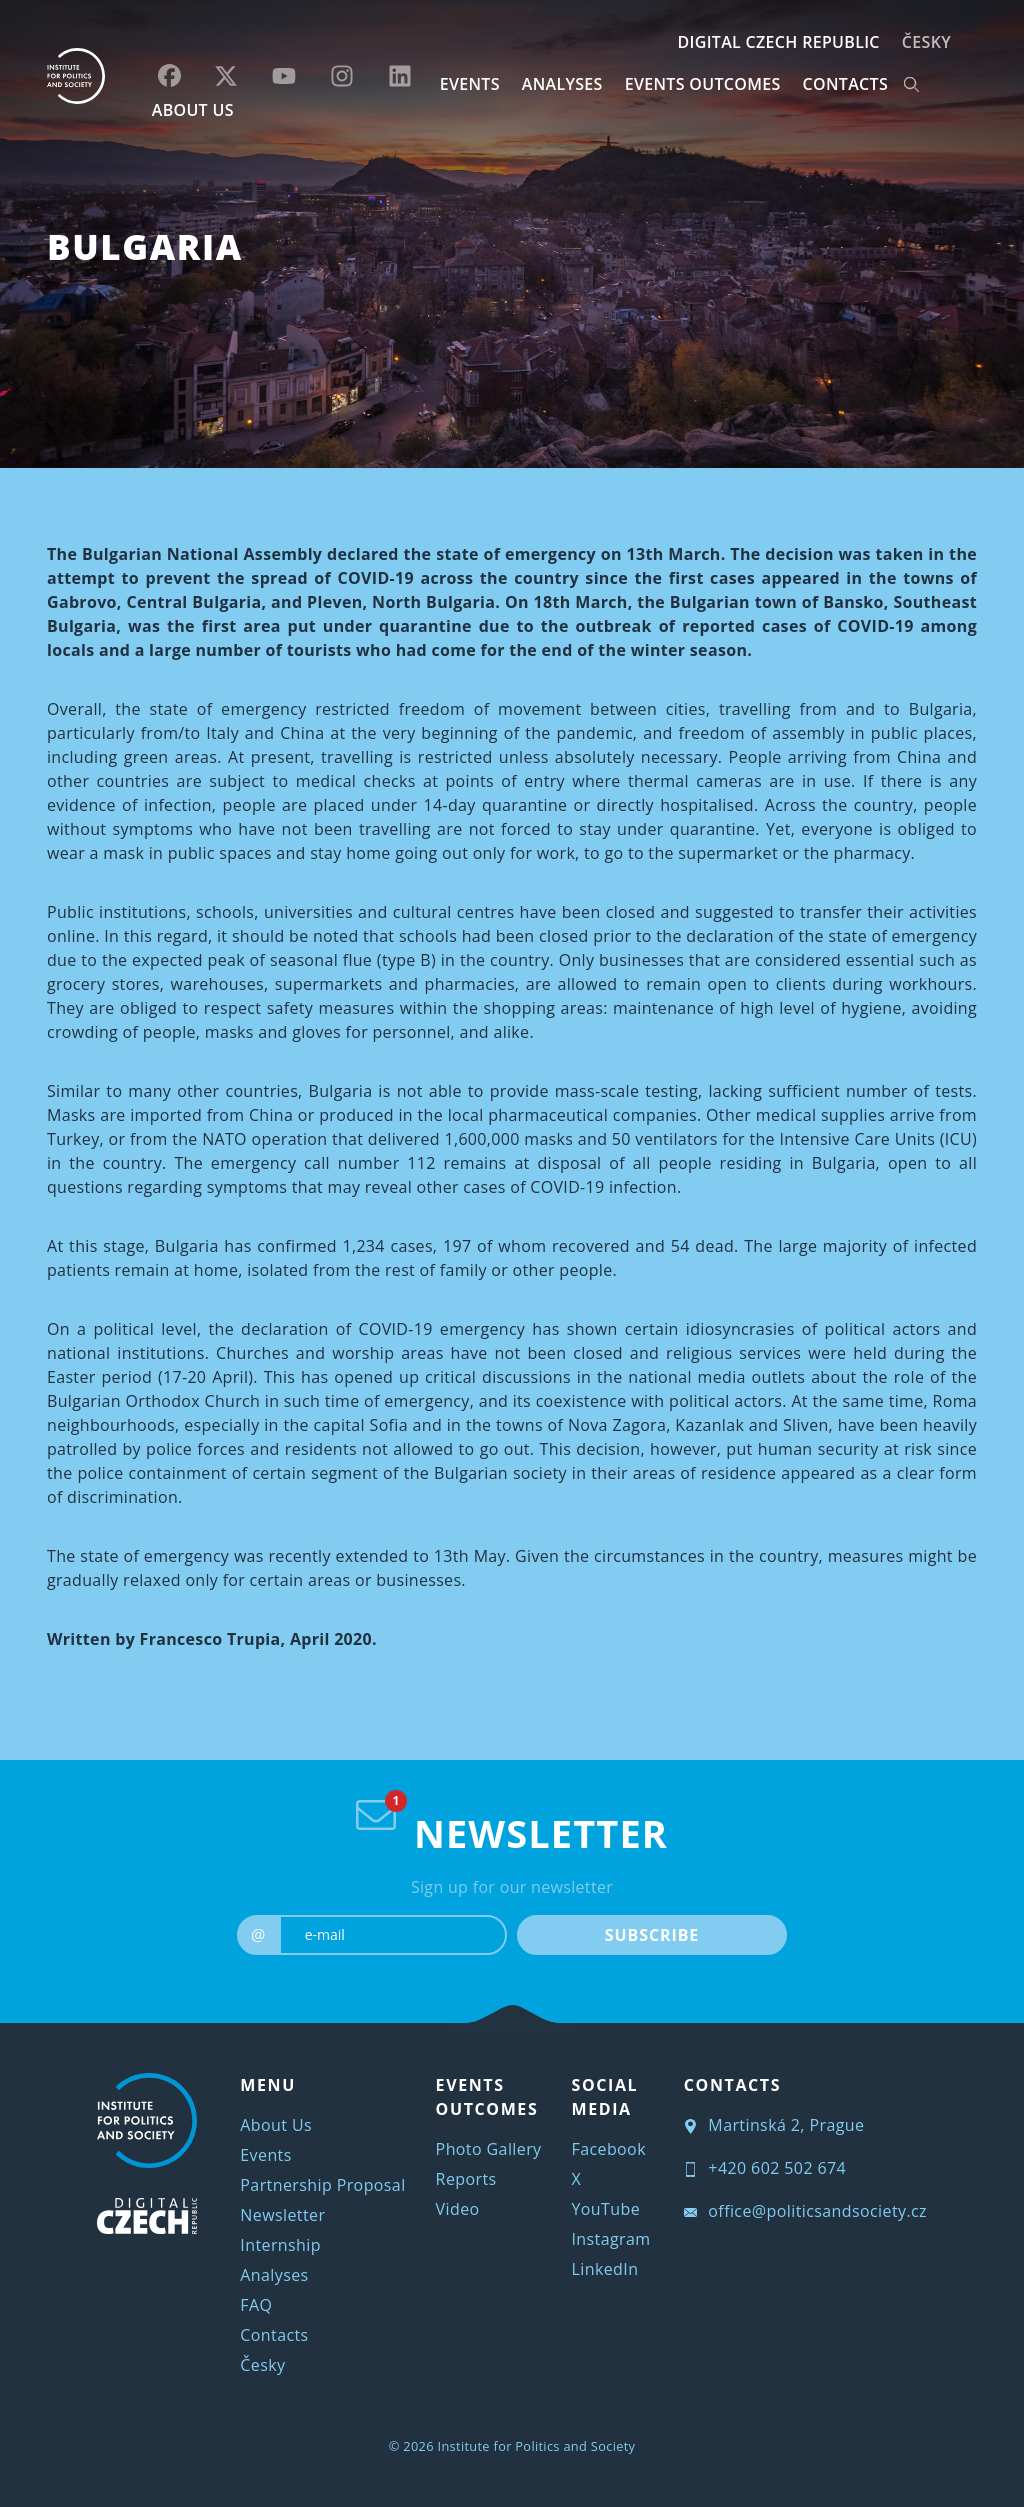 This screenshot has width=1024, height=2507. What do you see at coordinates (466, 2179) in the screenshot?
I see `Reports` at bounding box center [466, 2179].